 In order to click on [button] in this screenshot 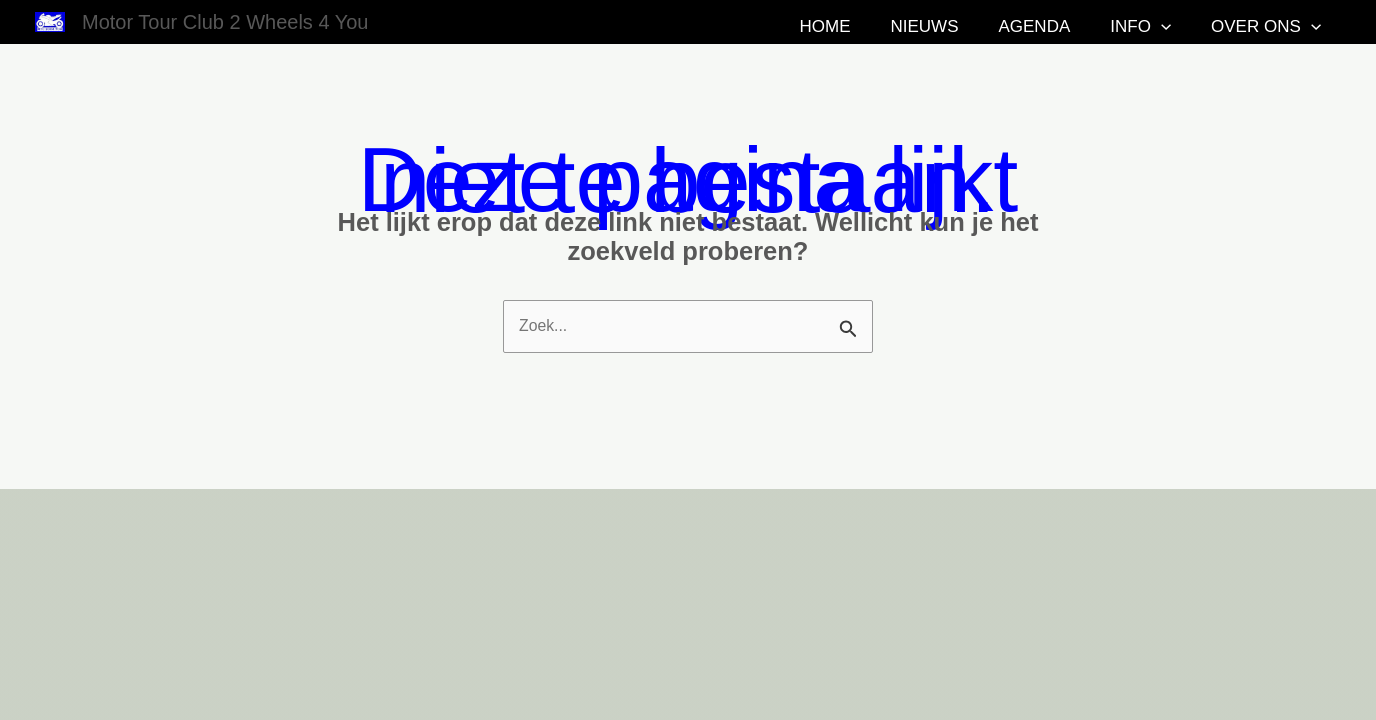, I will do `click(1204, 27)`.